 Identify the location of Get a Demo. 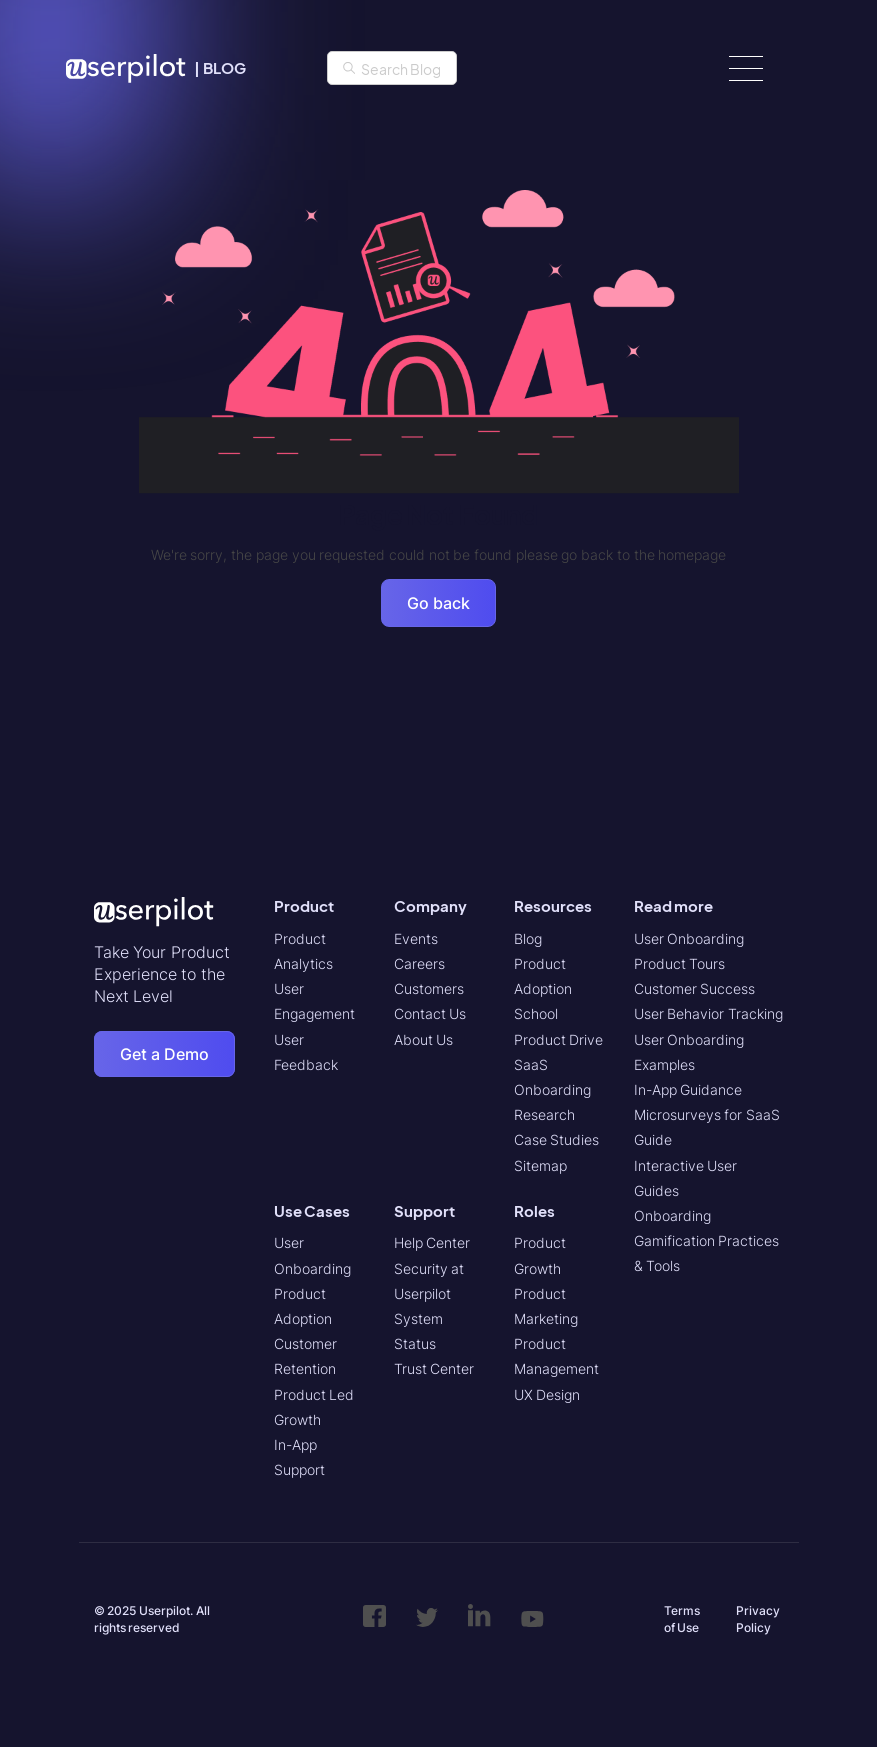
(164, 1054).